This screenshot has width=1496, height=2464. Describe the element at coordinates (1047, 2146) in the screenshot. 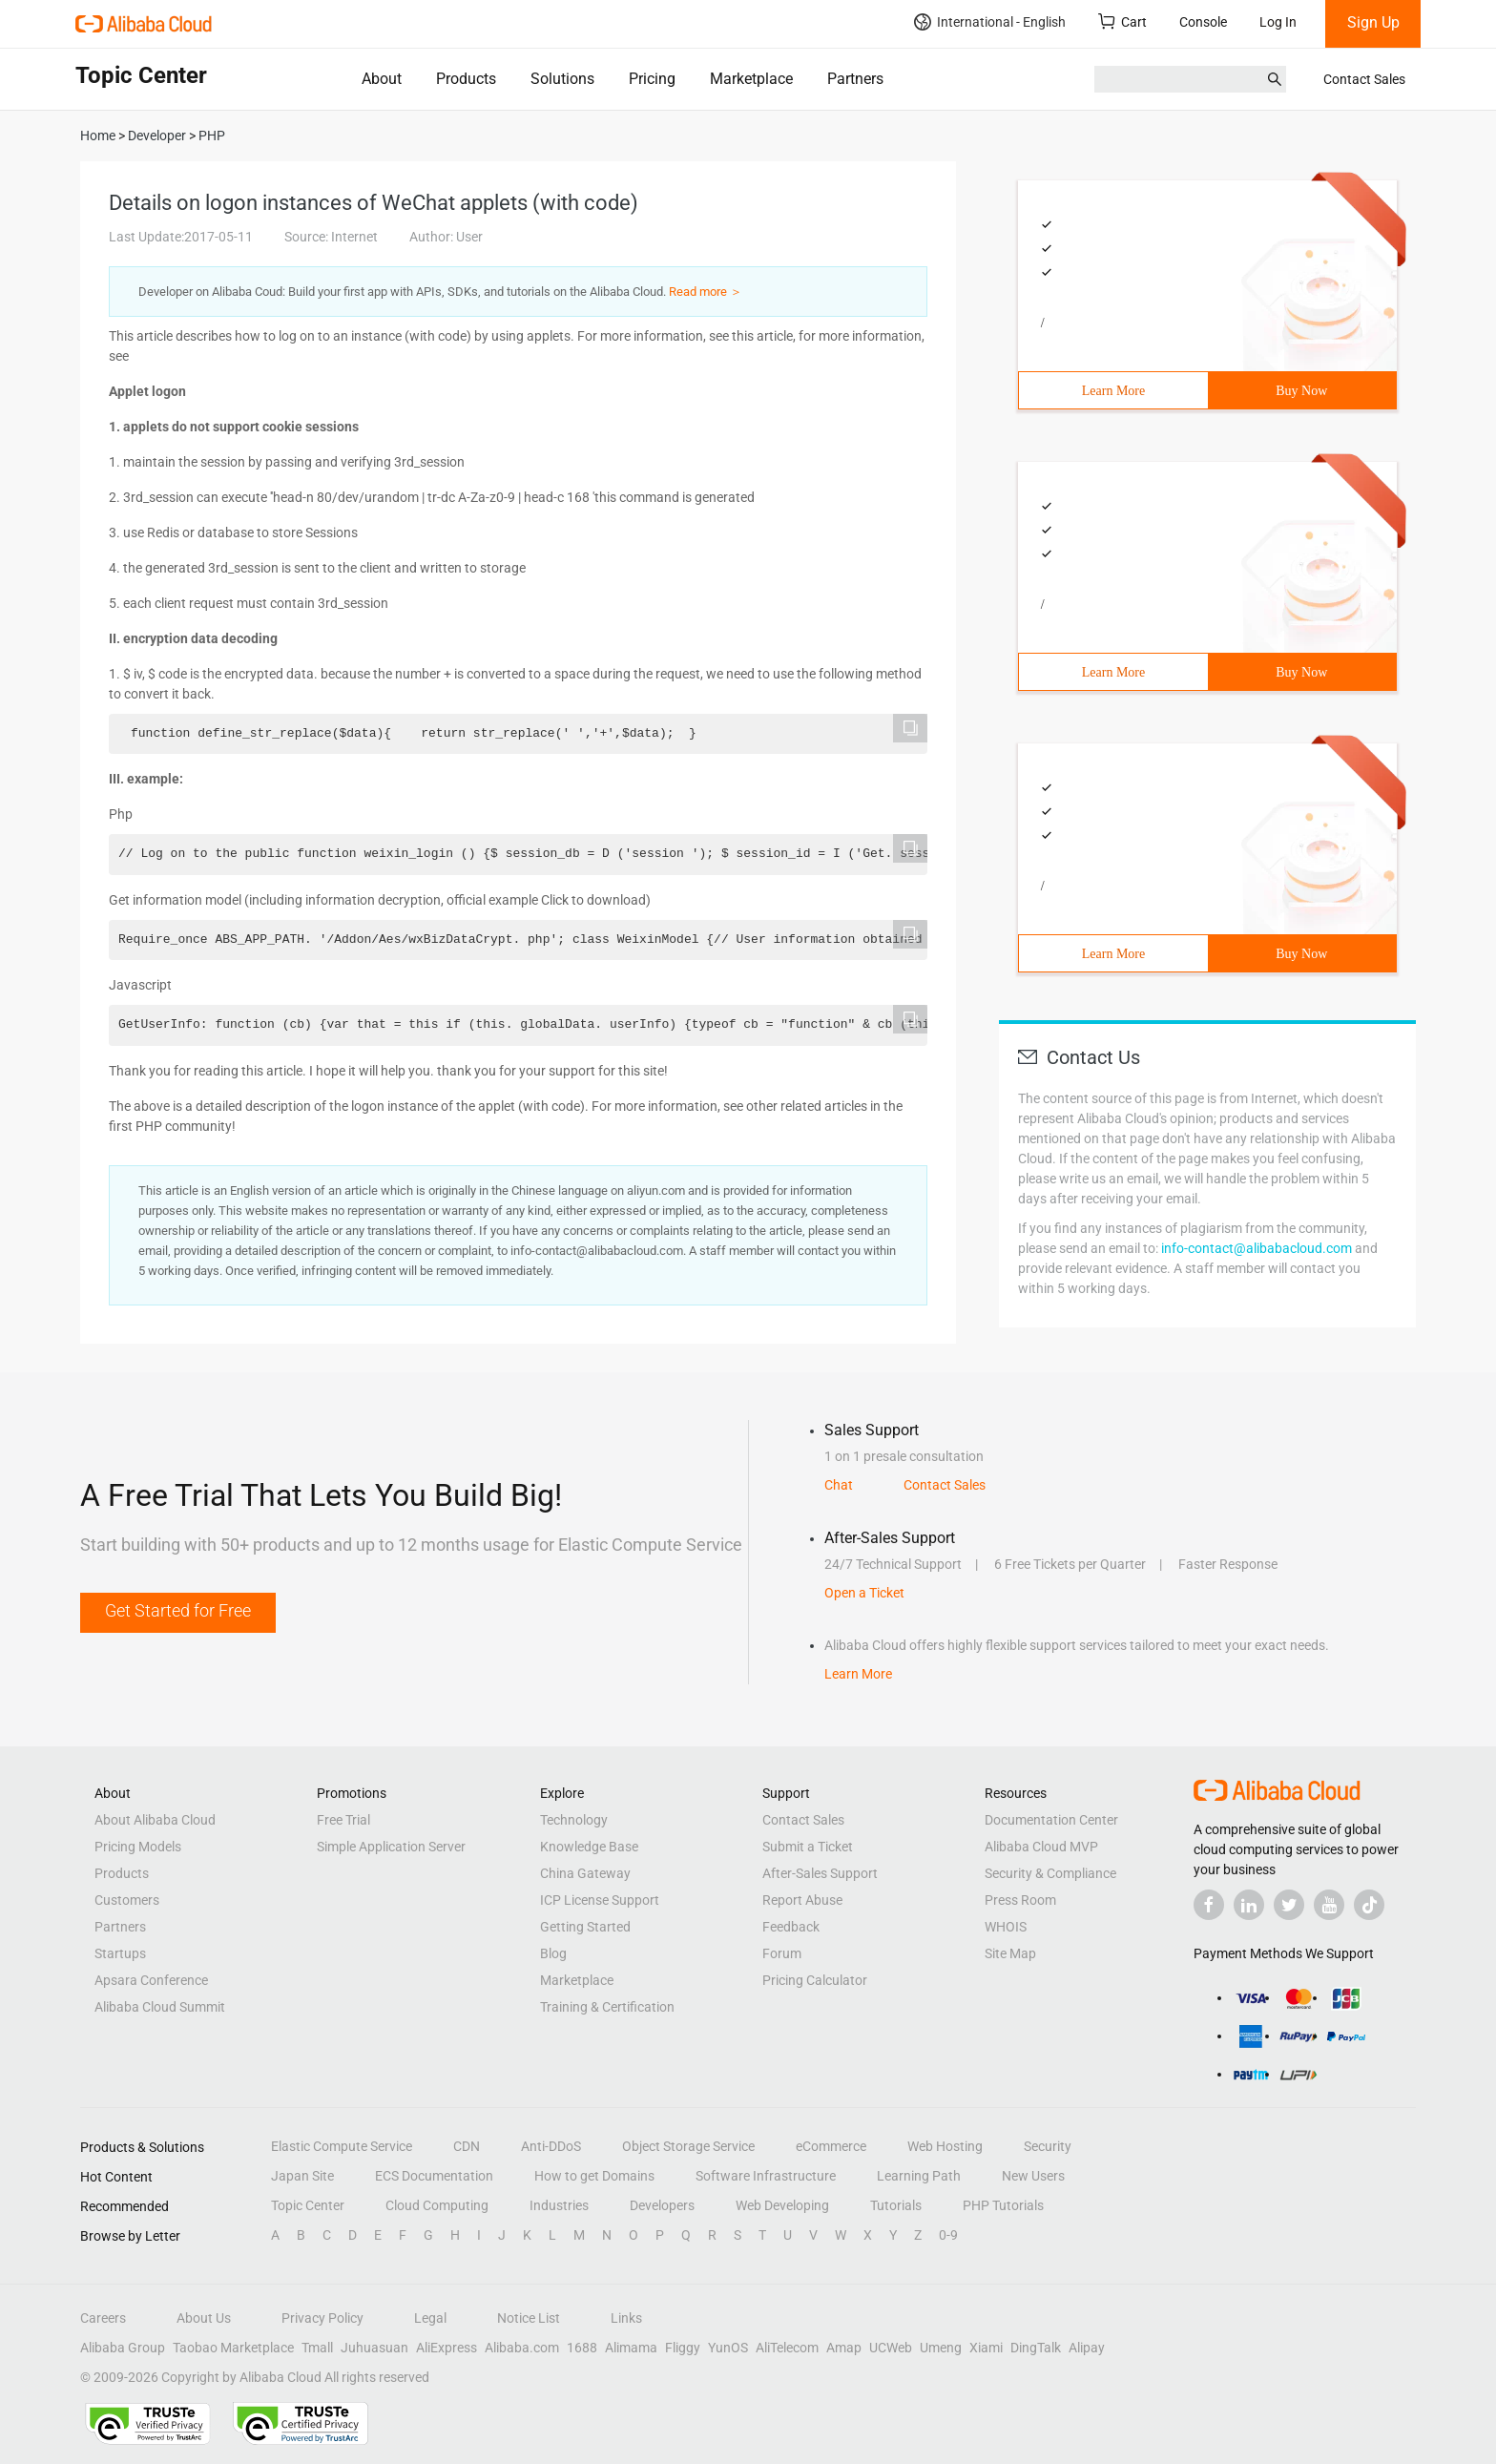

I see `Security` at that location.